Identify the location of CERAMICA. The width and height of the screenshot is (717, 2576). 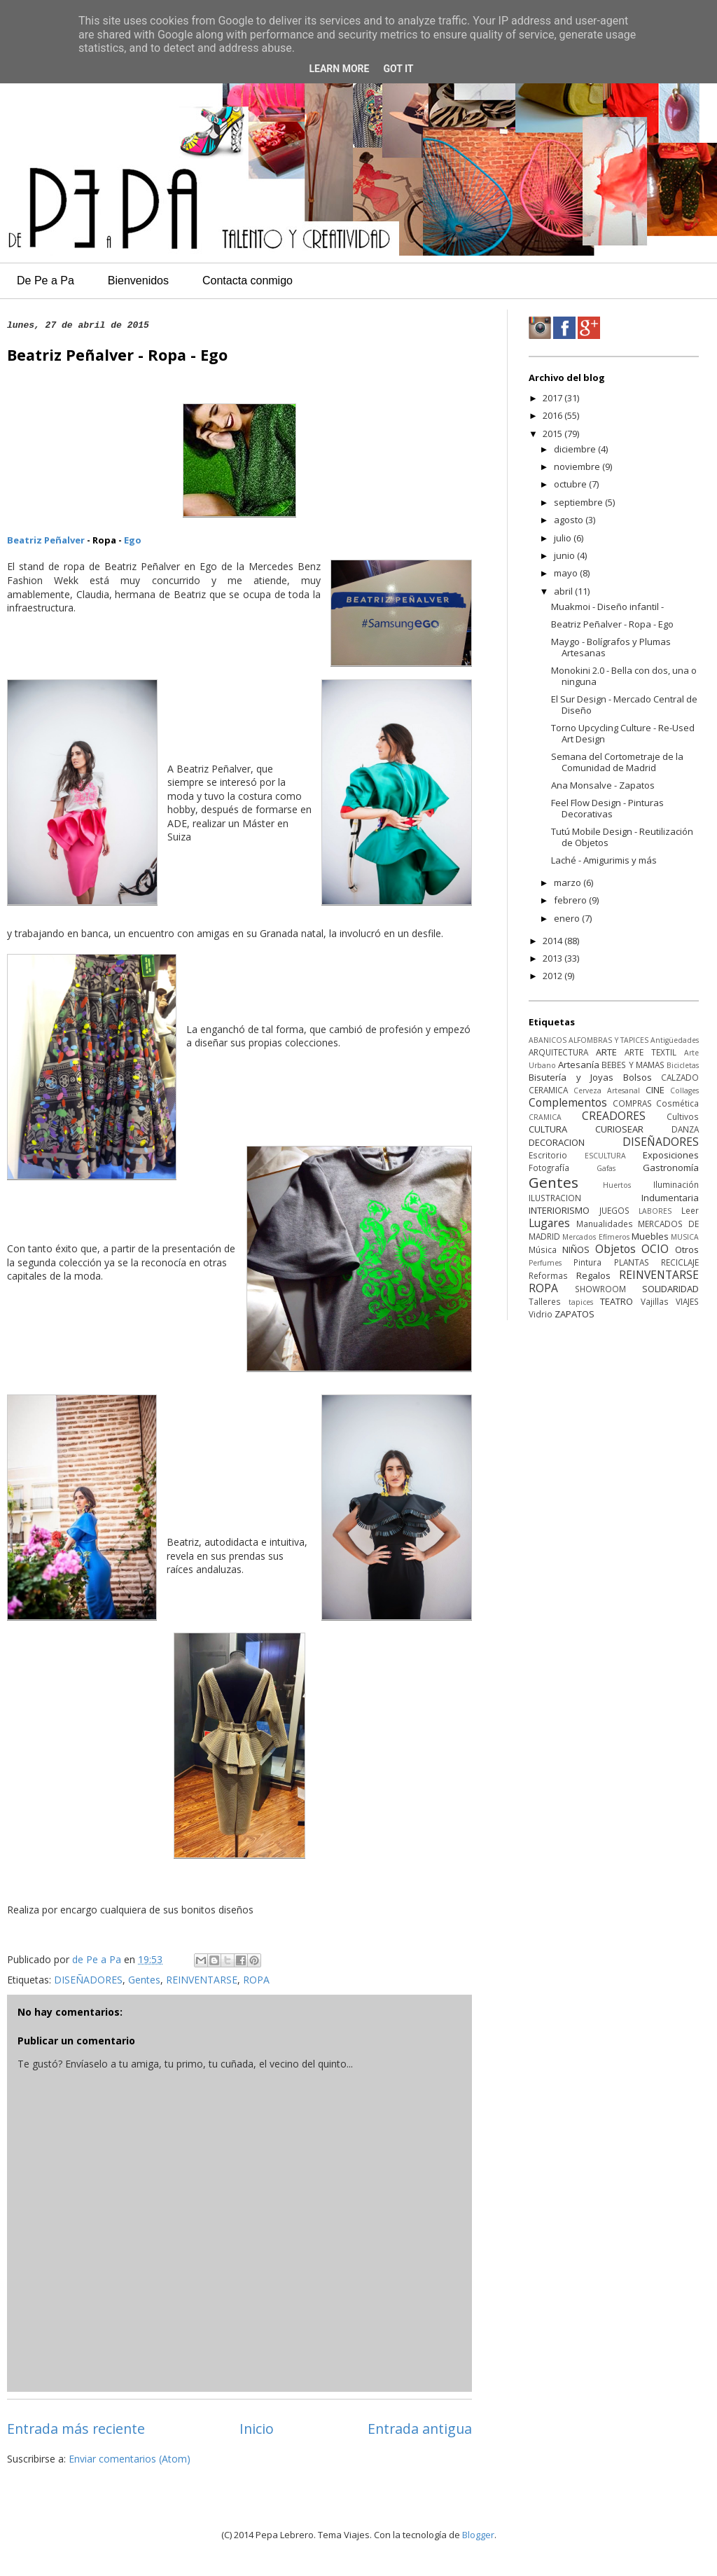
(548, 1089).